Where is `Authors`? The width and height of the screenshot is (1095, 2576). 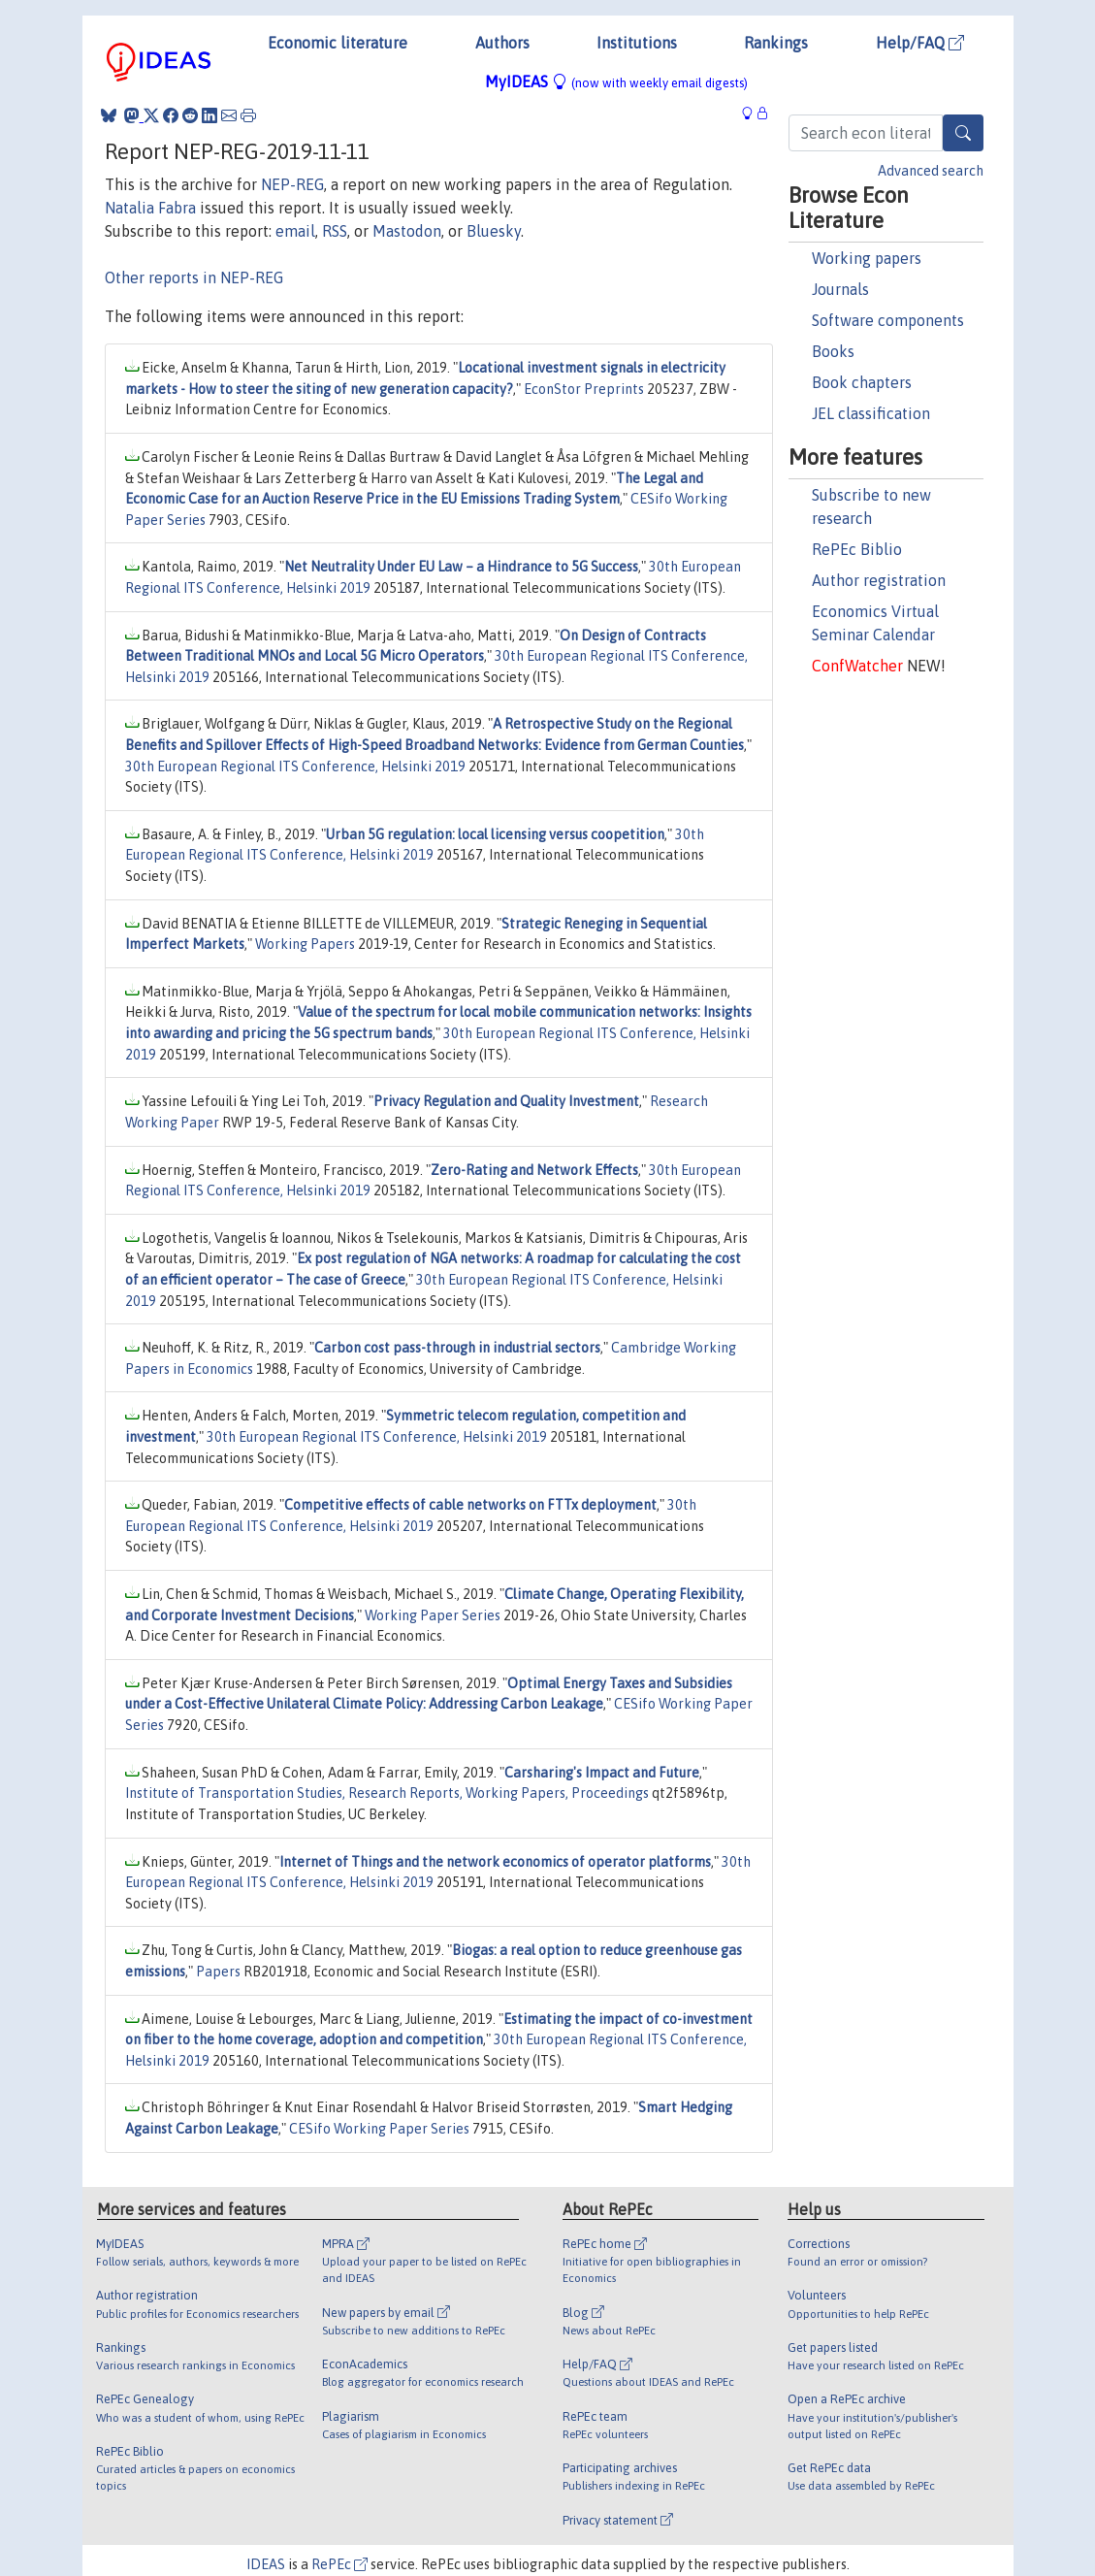
Authors is located at coordinates (502, 42).